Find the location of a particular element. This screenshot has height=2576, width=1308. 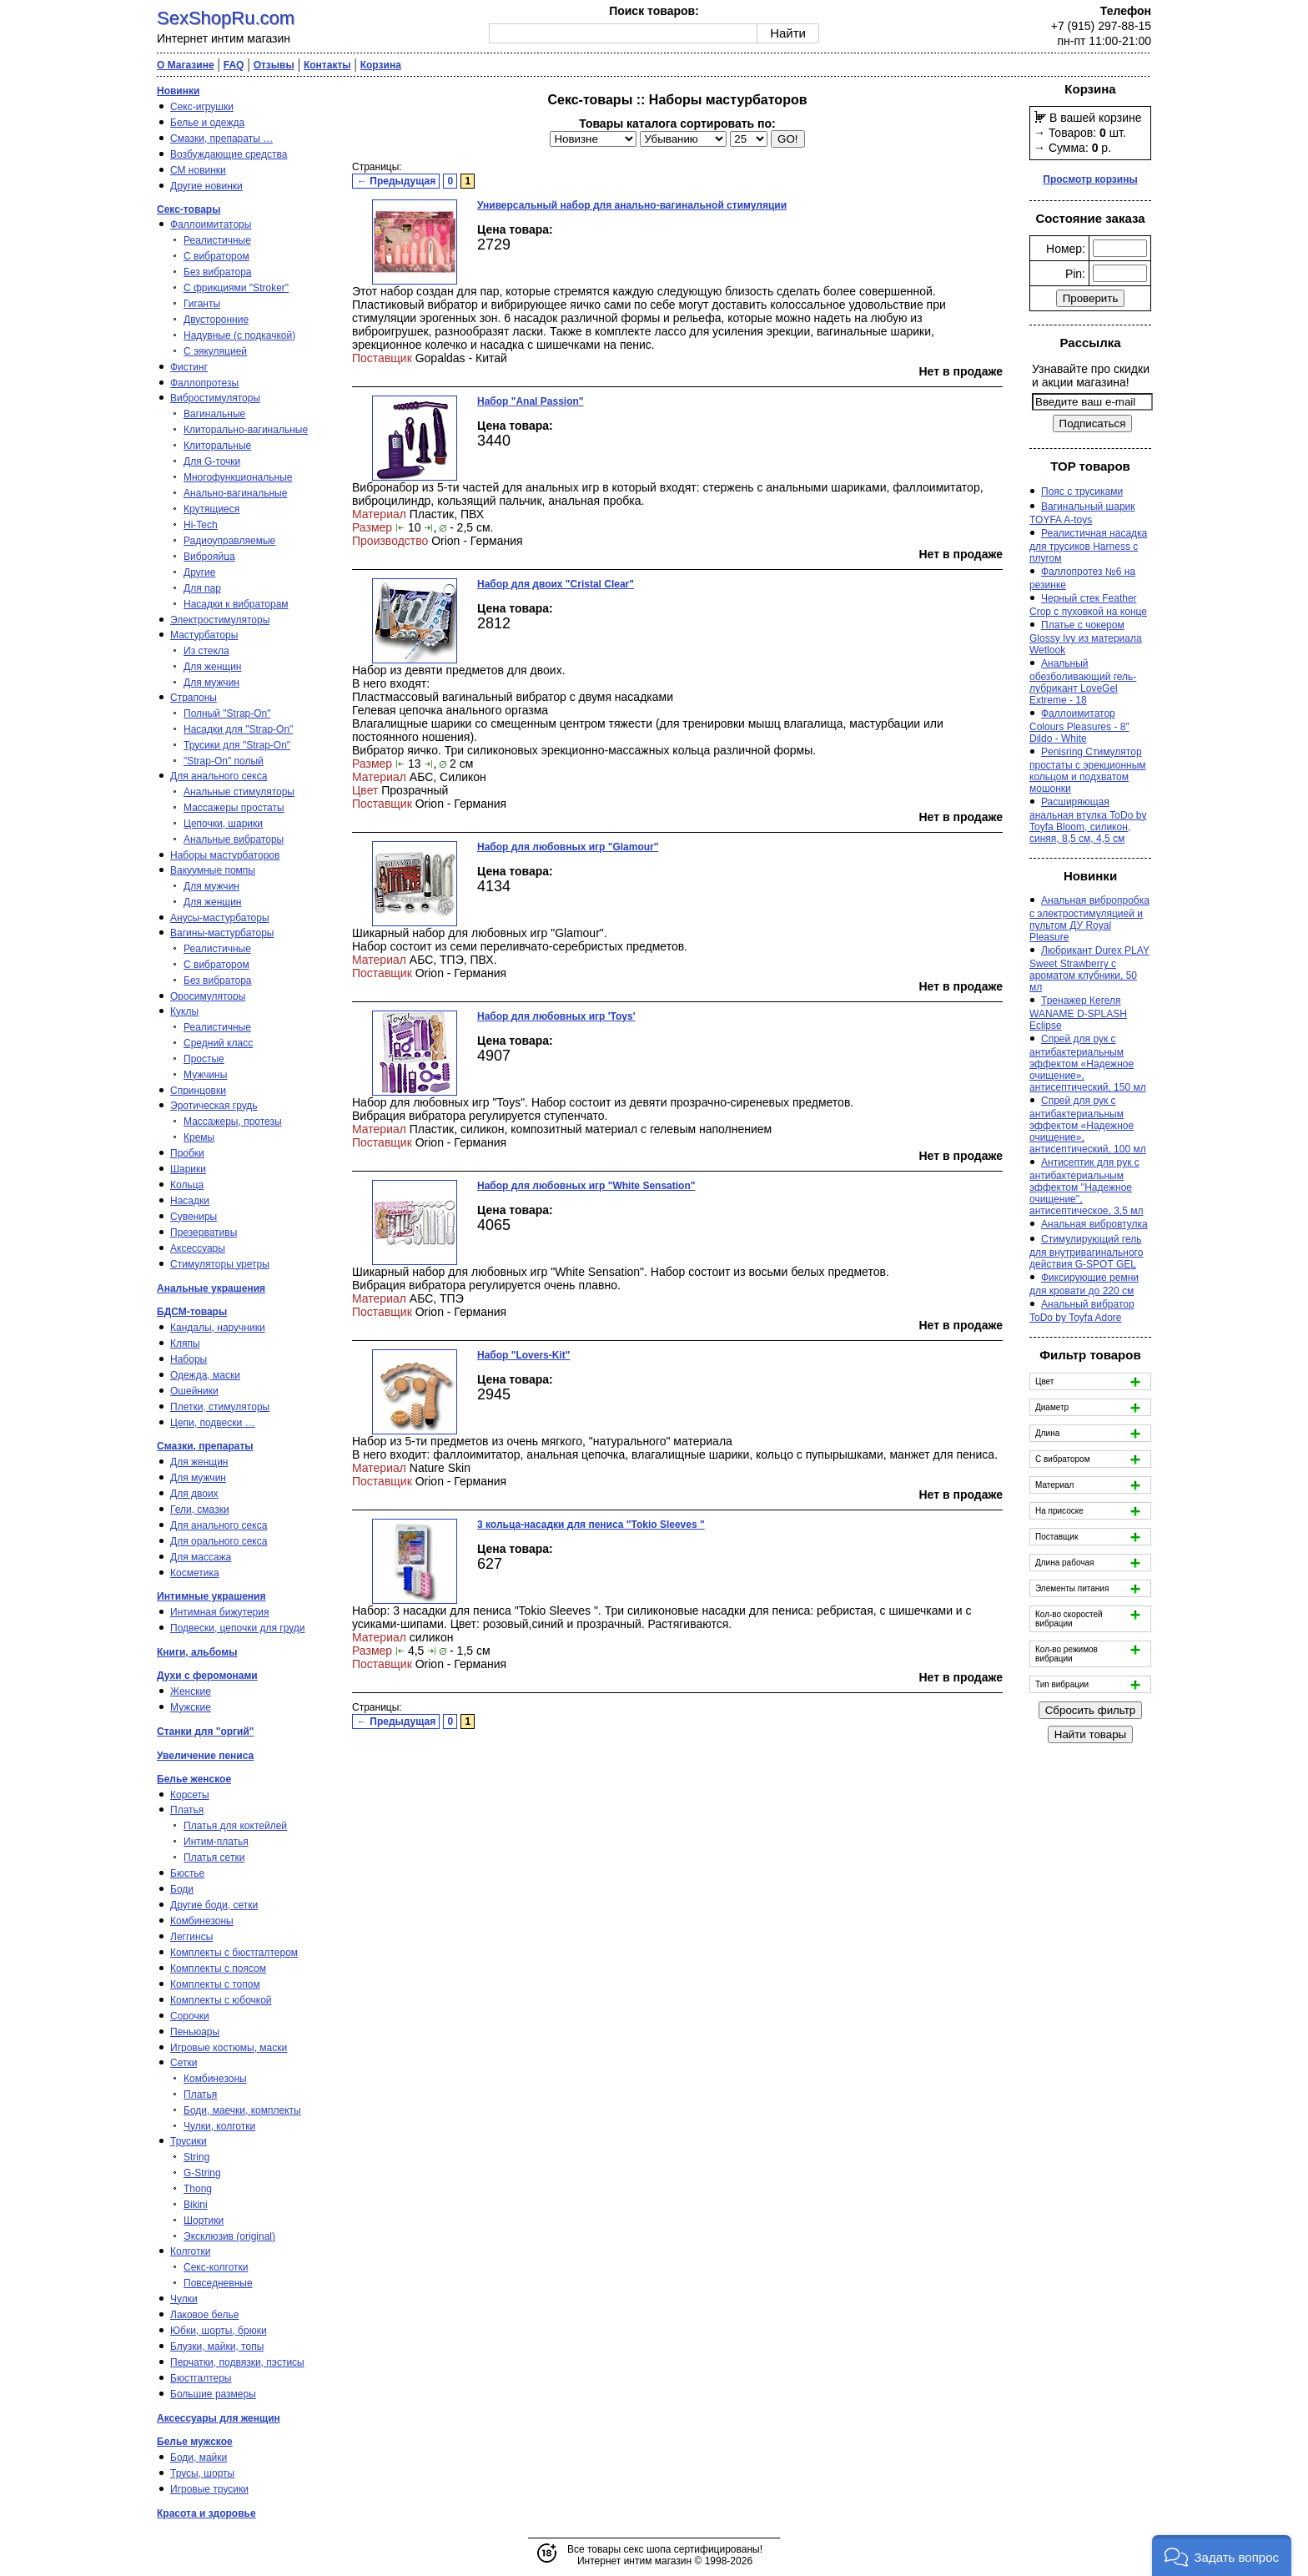

Простые is located at coordinates (204, 1059).